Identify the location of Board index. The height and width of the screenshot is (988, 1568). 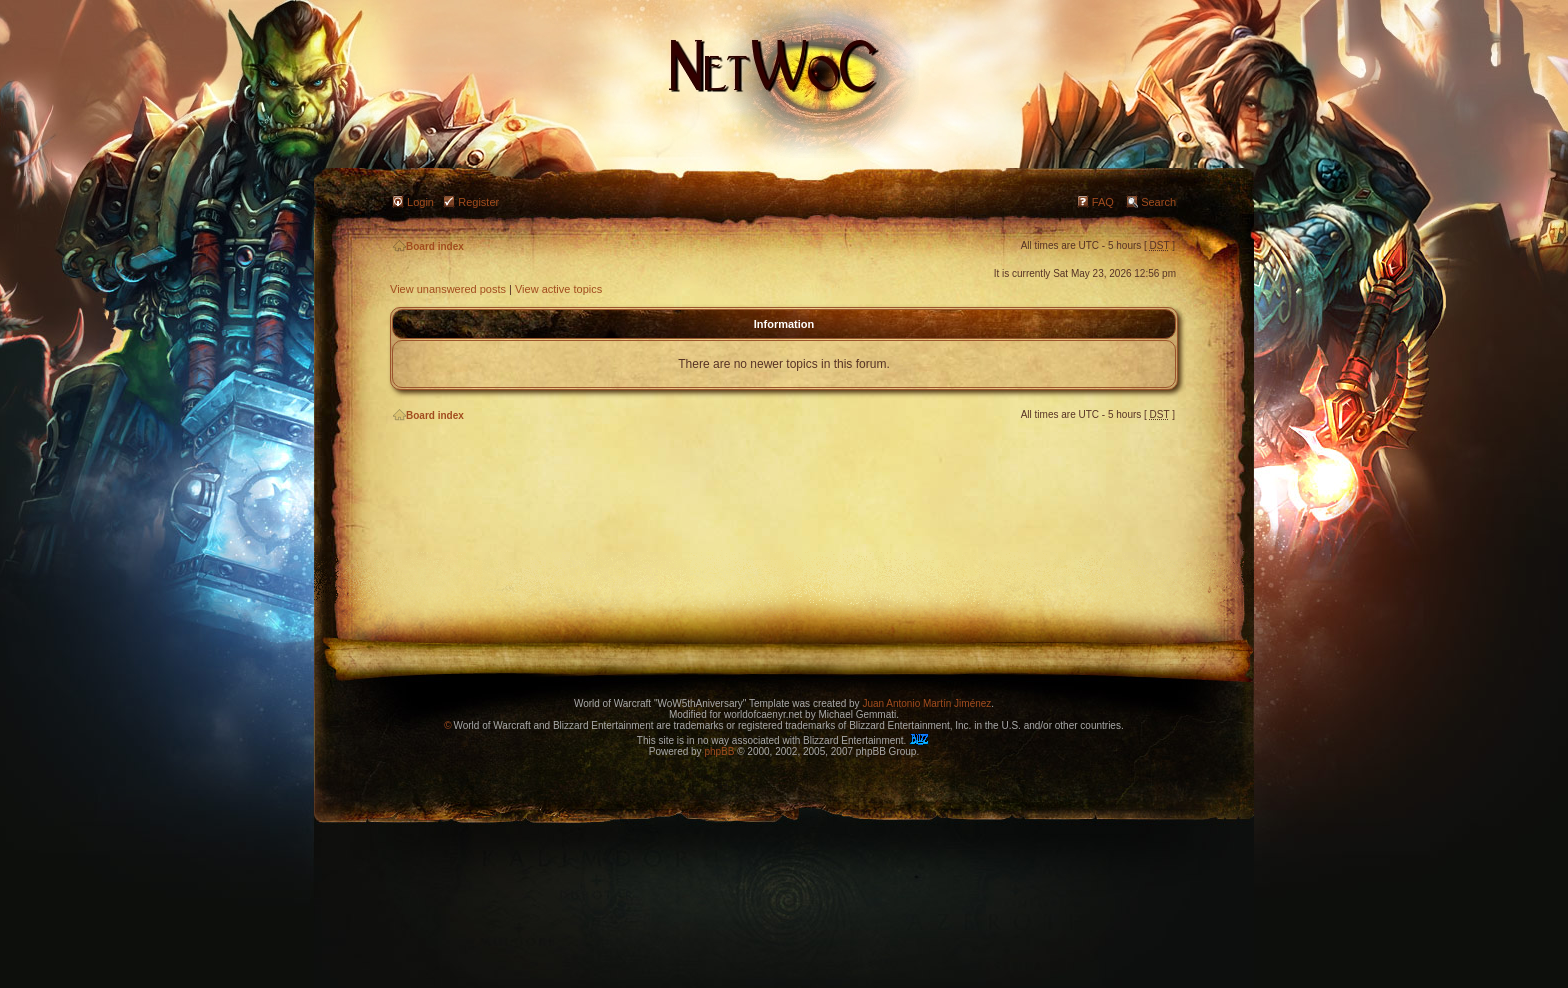
(428, 246).